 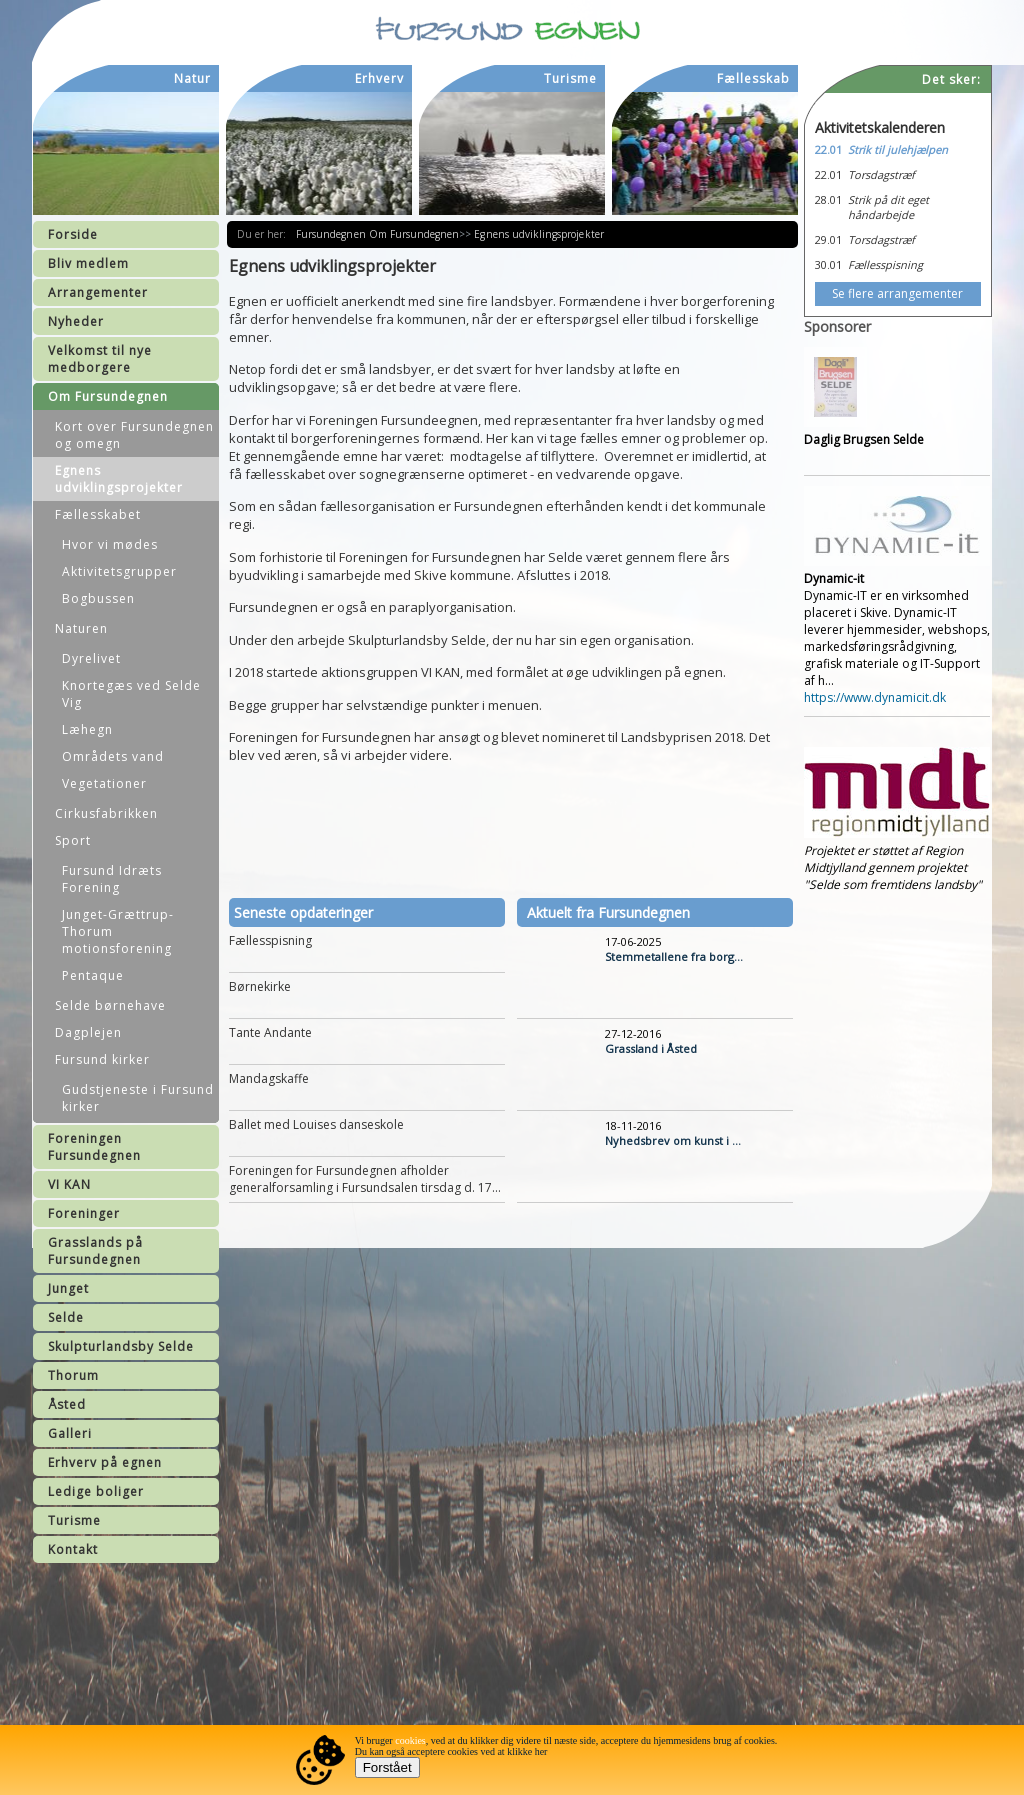 I want to click on Nyheder, so click(x=76, y=321).